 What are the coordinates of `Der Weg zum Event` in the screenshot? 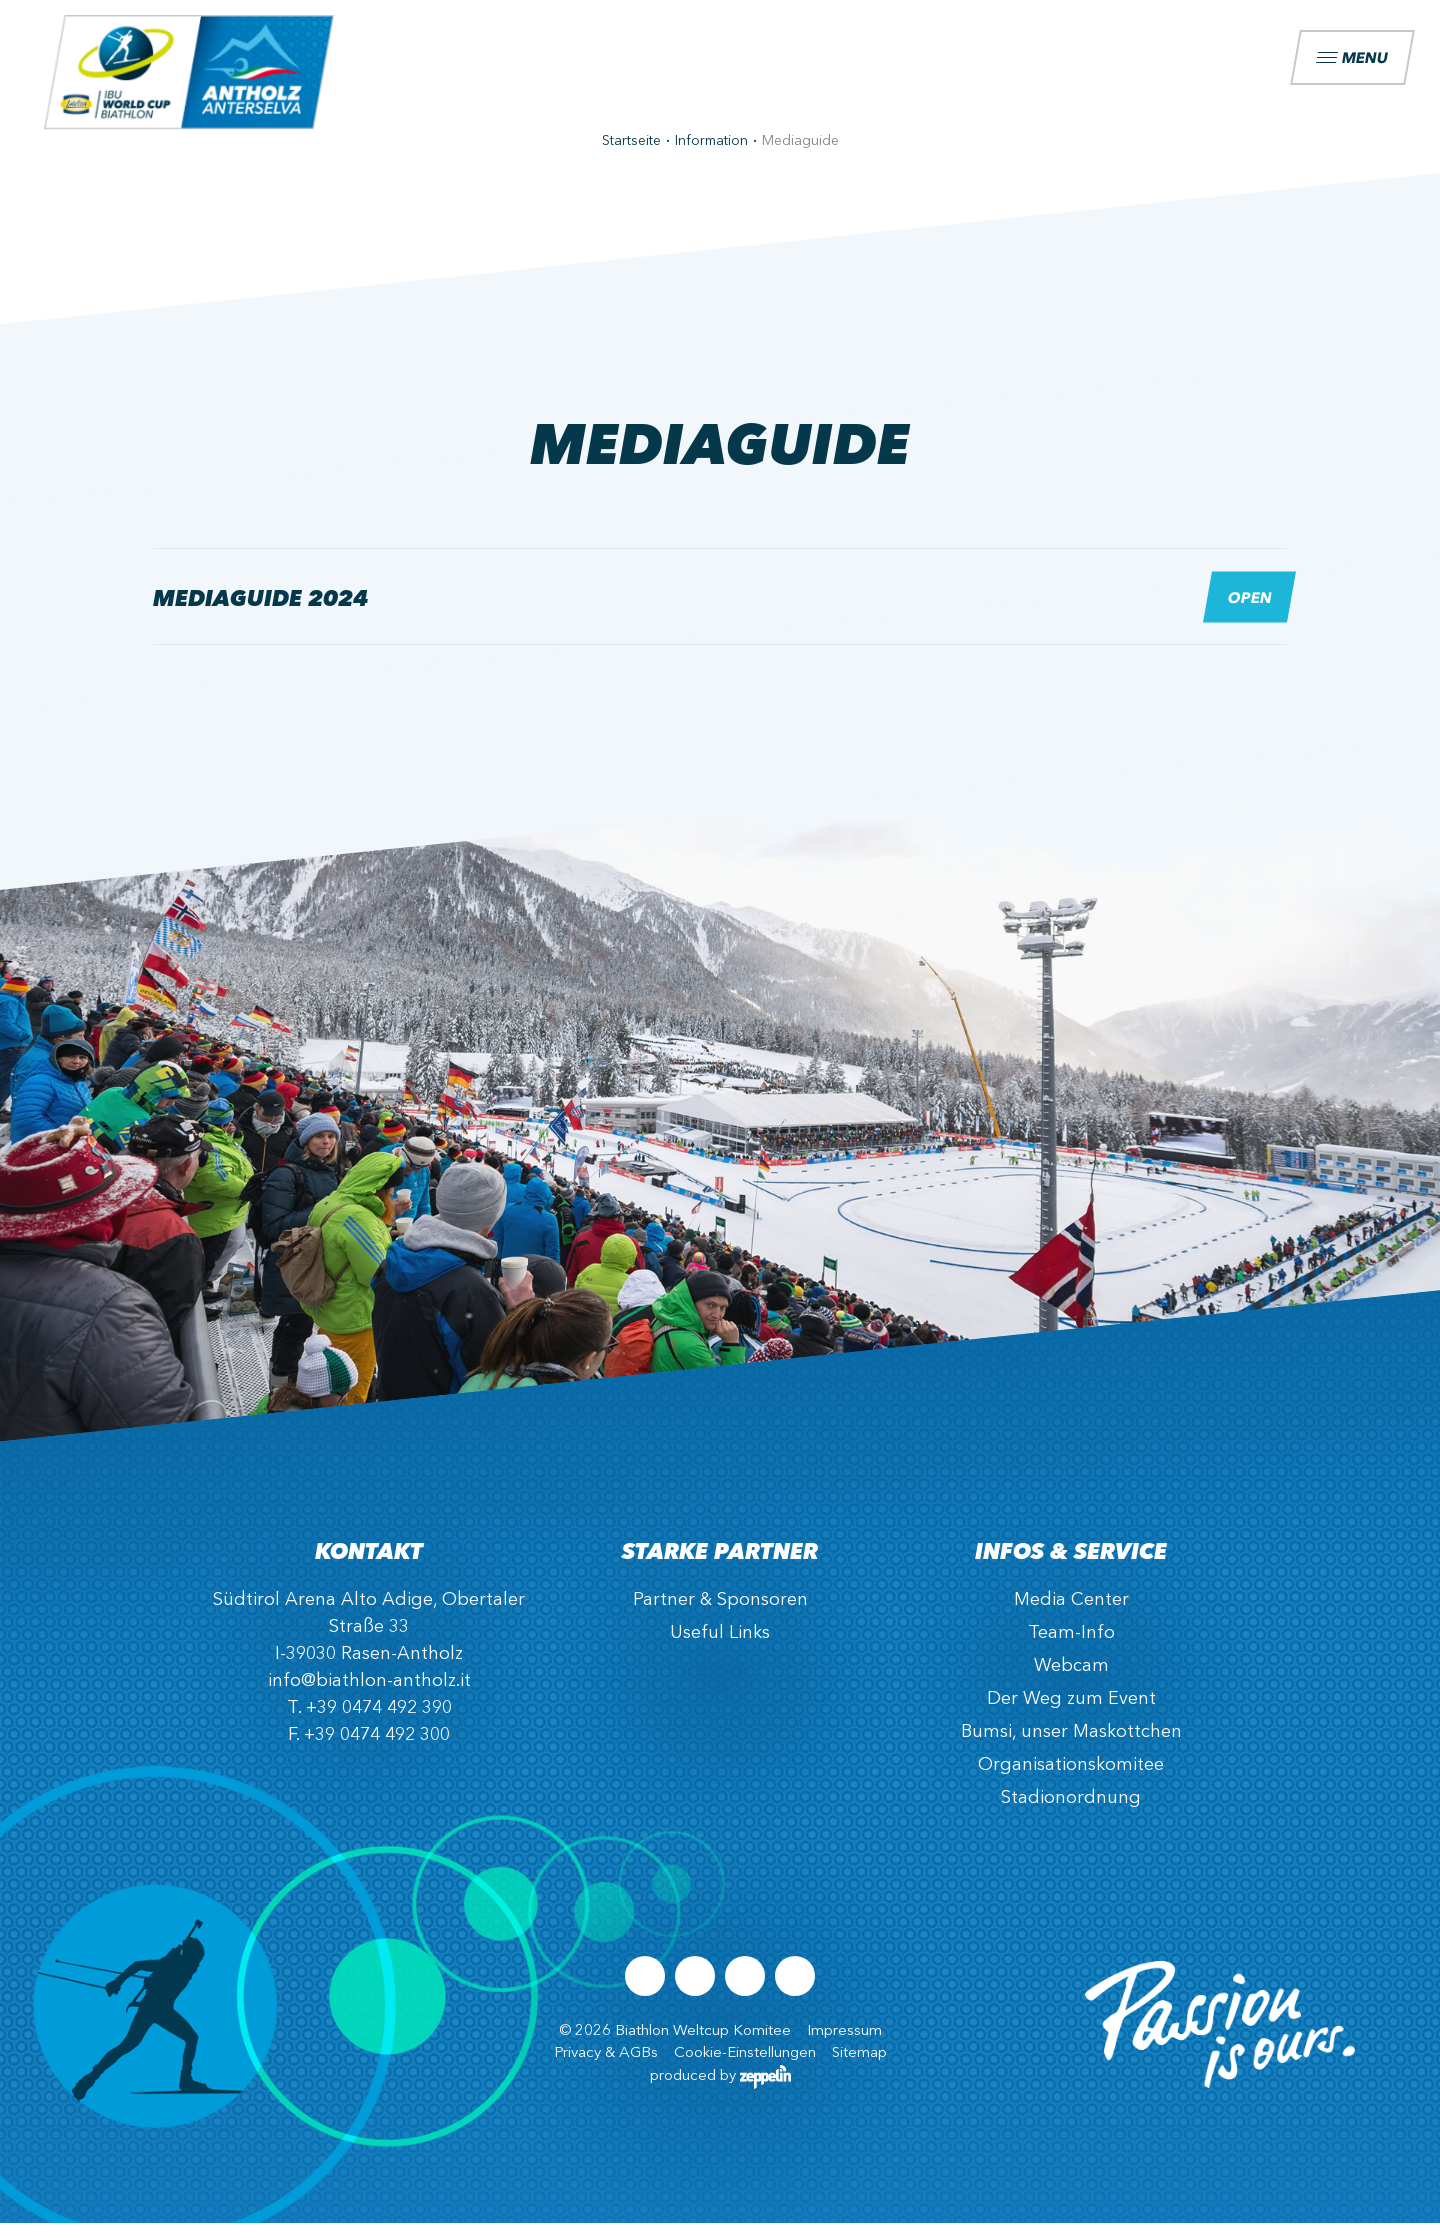 It's located at (1071, 1714).